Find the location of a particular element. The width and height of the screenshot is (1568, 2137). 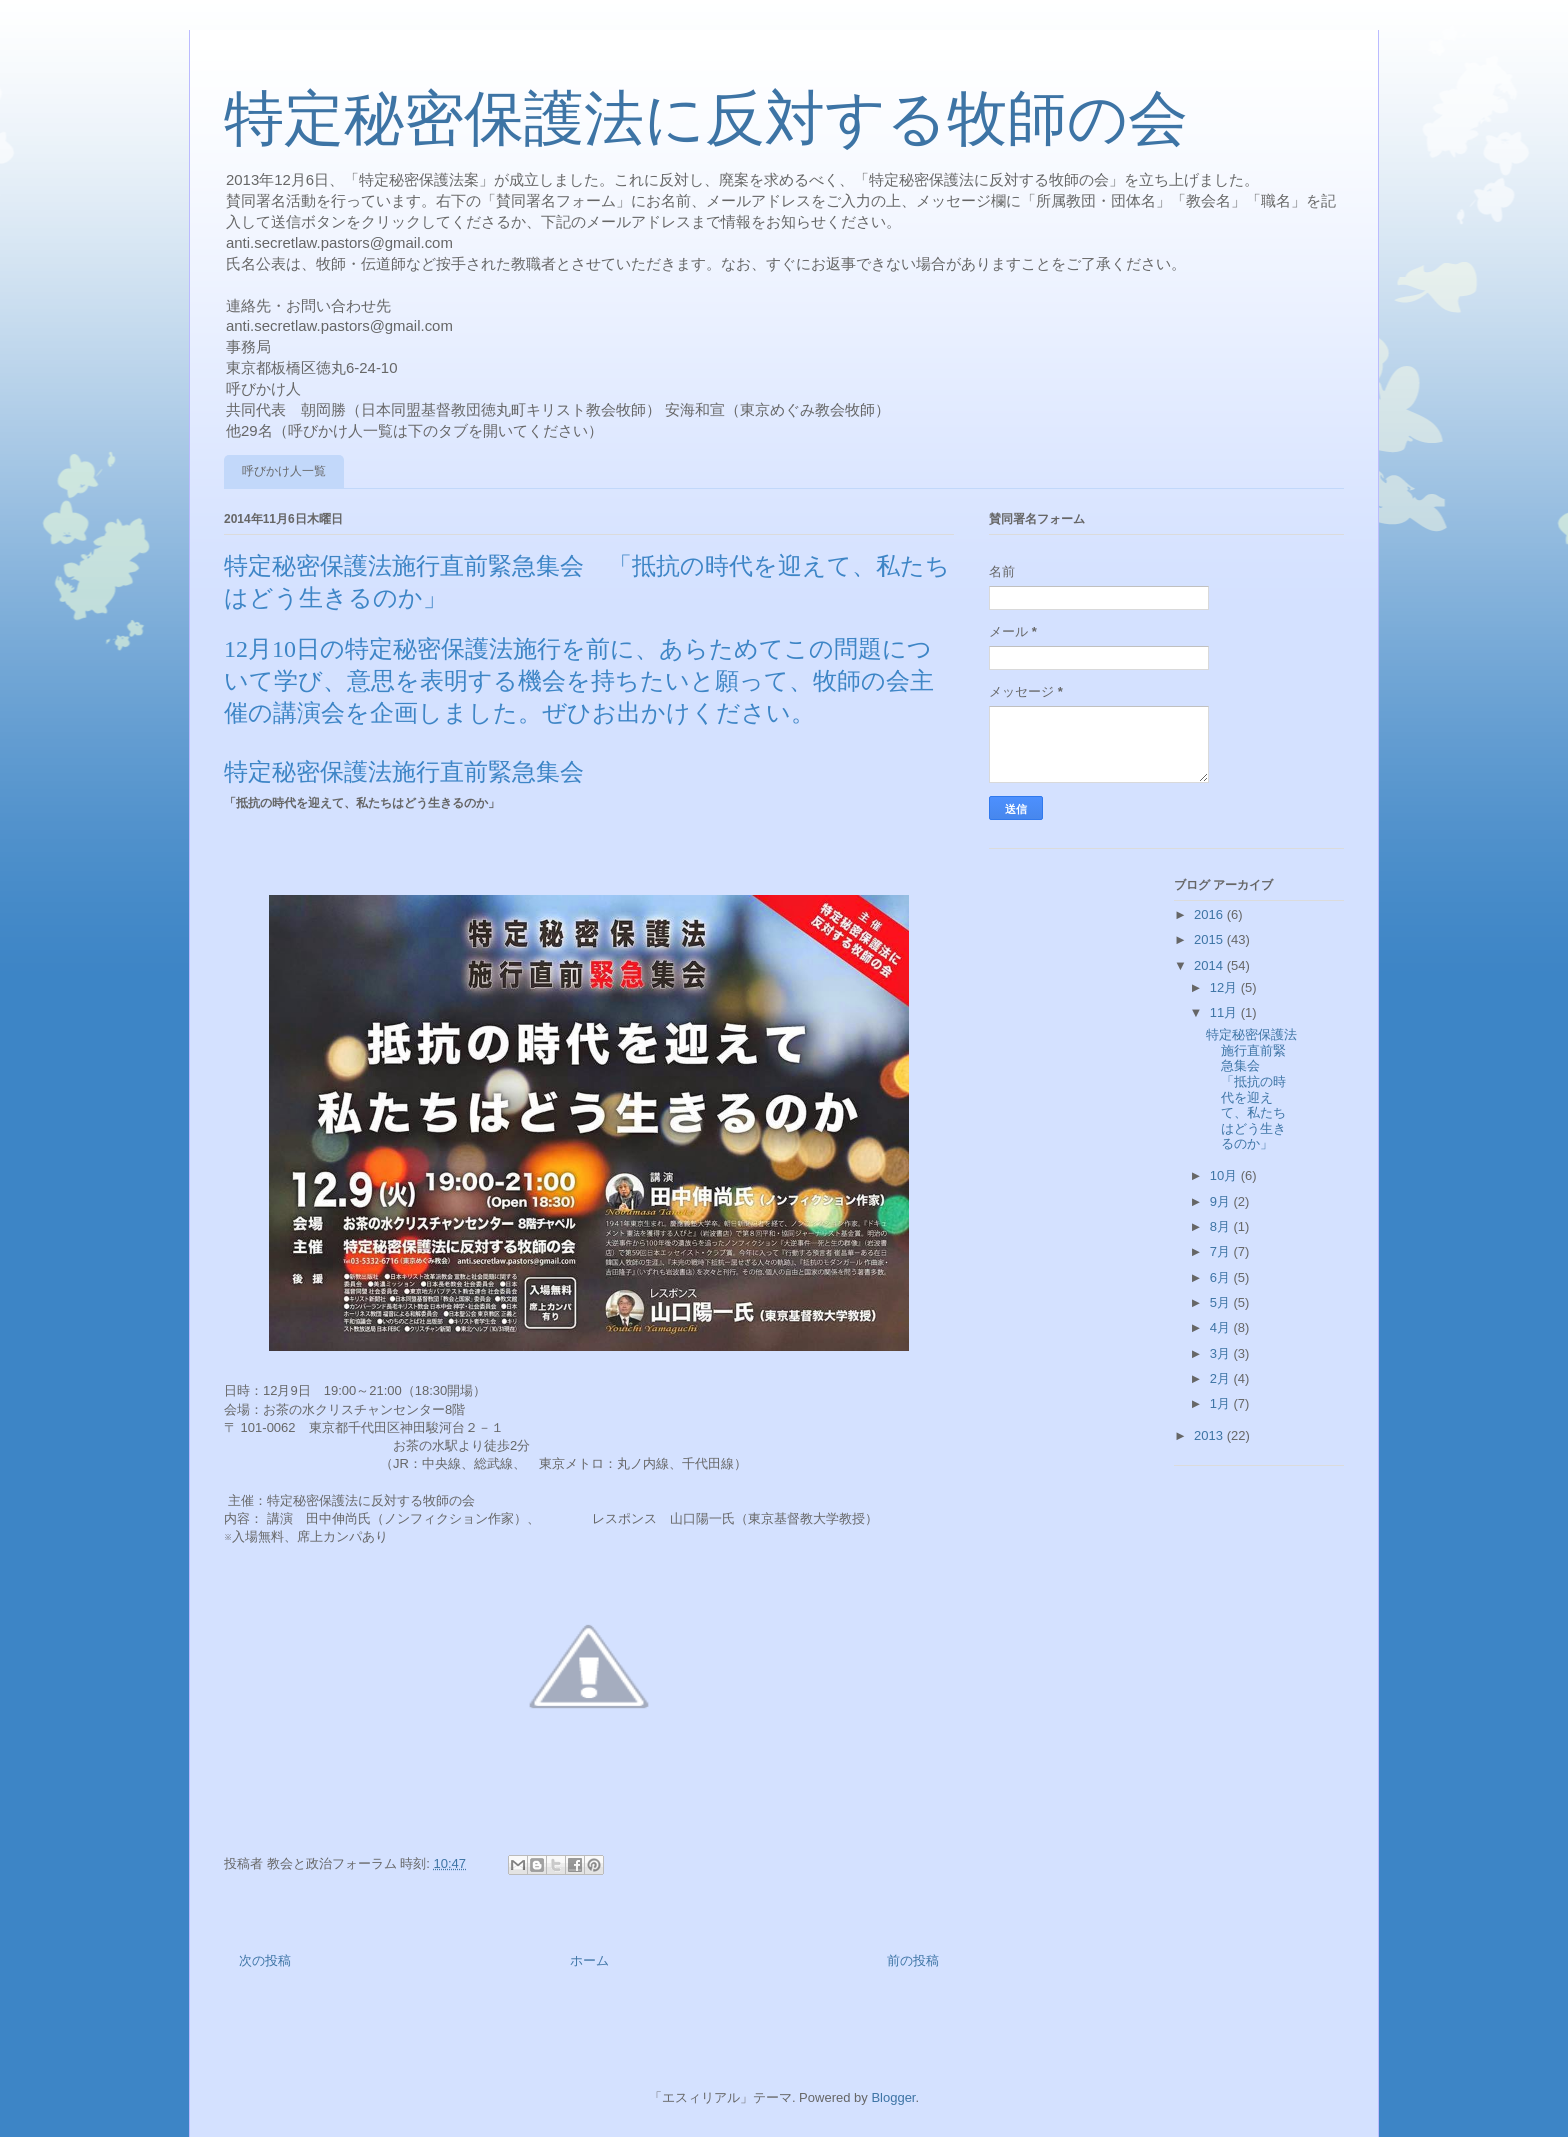

10月 is located at coordinates (1225, 1175).